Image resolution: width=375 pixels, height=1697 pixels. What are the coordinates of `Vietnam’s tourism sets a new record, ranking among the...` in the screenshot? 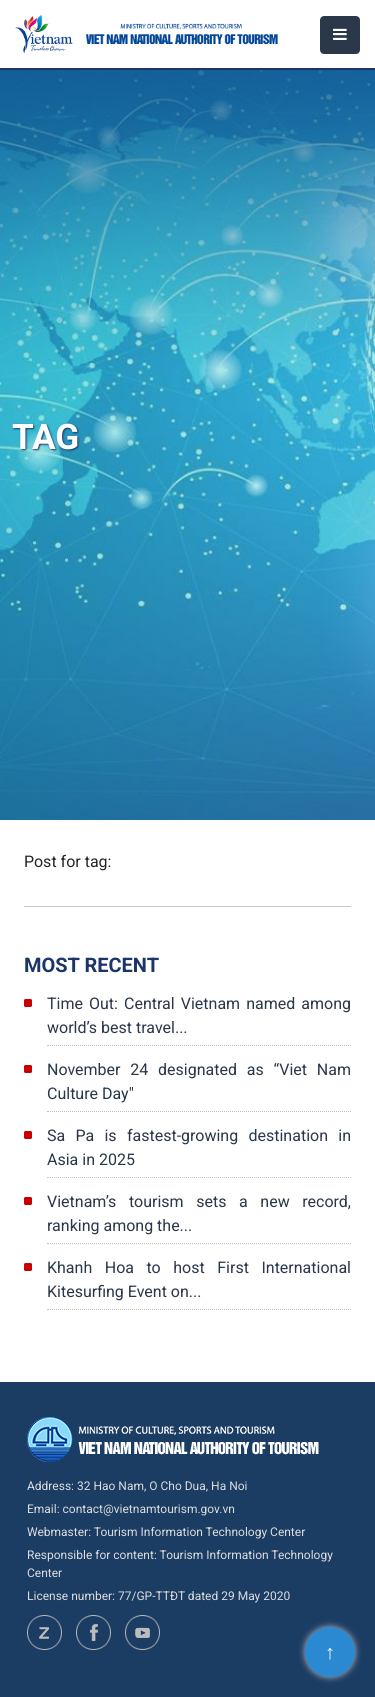 It's located at (199, 1213).